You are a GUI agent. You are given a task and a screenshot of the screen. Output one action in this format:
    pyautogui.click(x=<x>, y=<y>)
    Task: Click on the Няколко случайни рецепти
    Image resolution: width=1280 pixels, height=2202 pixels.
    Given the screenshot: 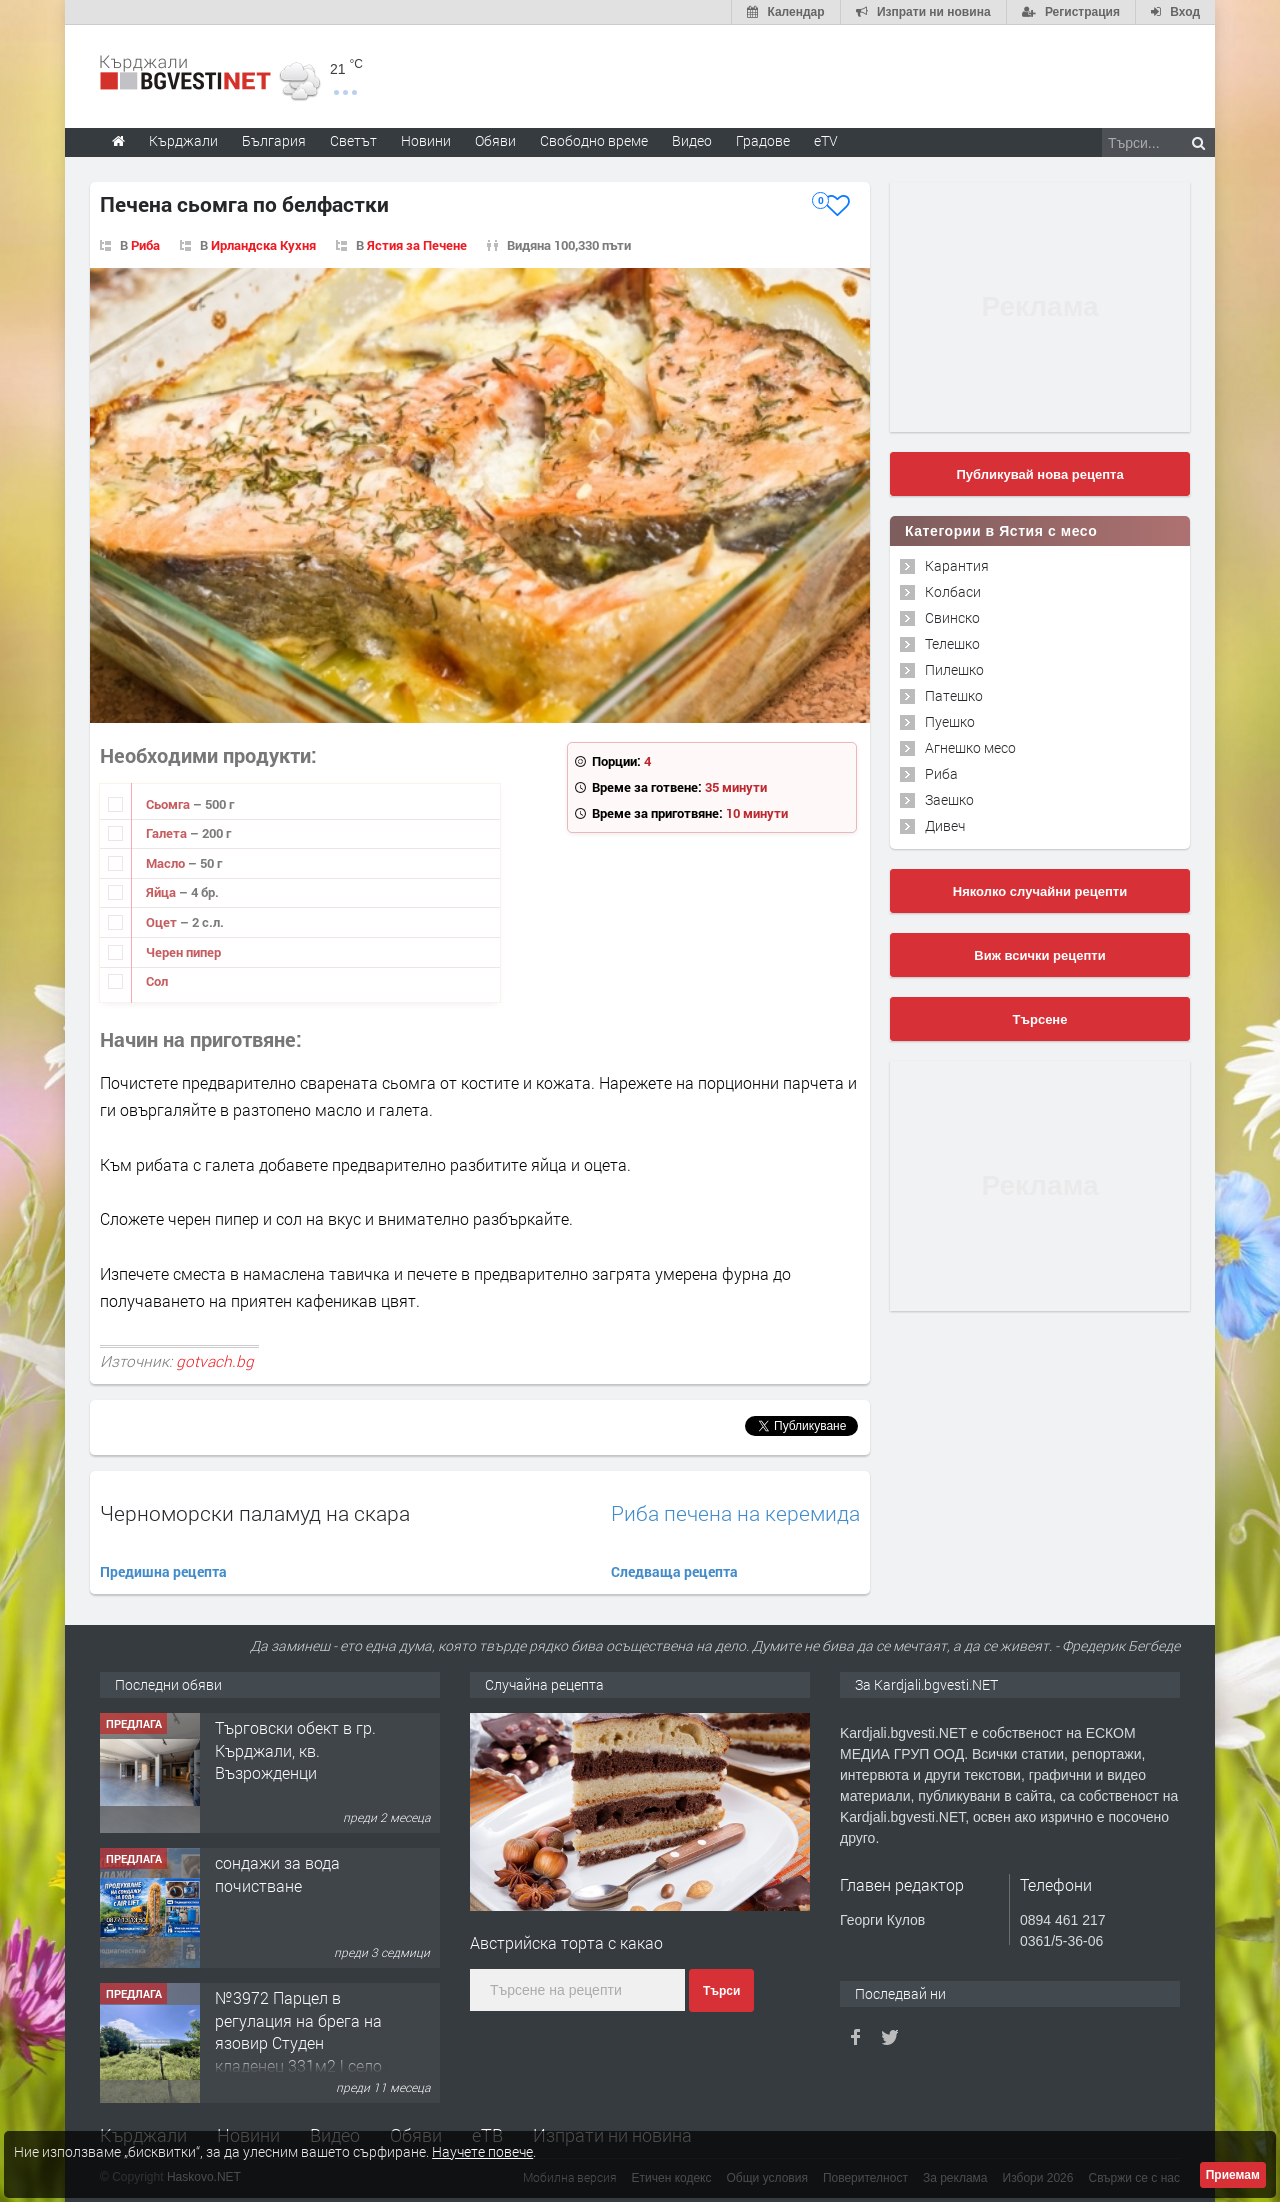 What is the action you would take?
    pyautogui.click(x=1040, y=891)
    